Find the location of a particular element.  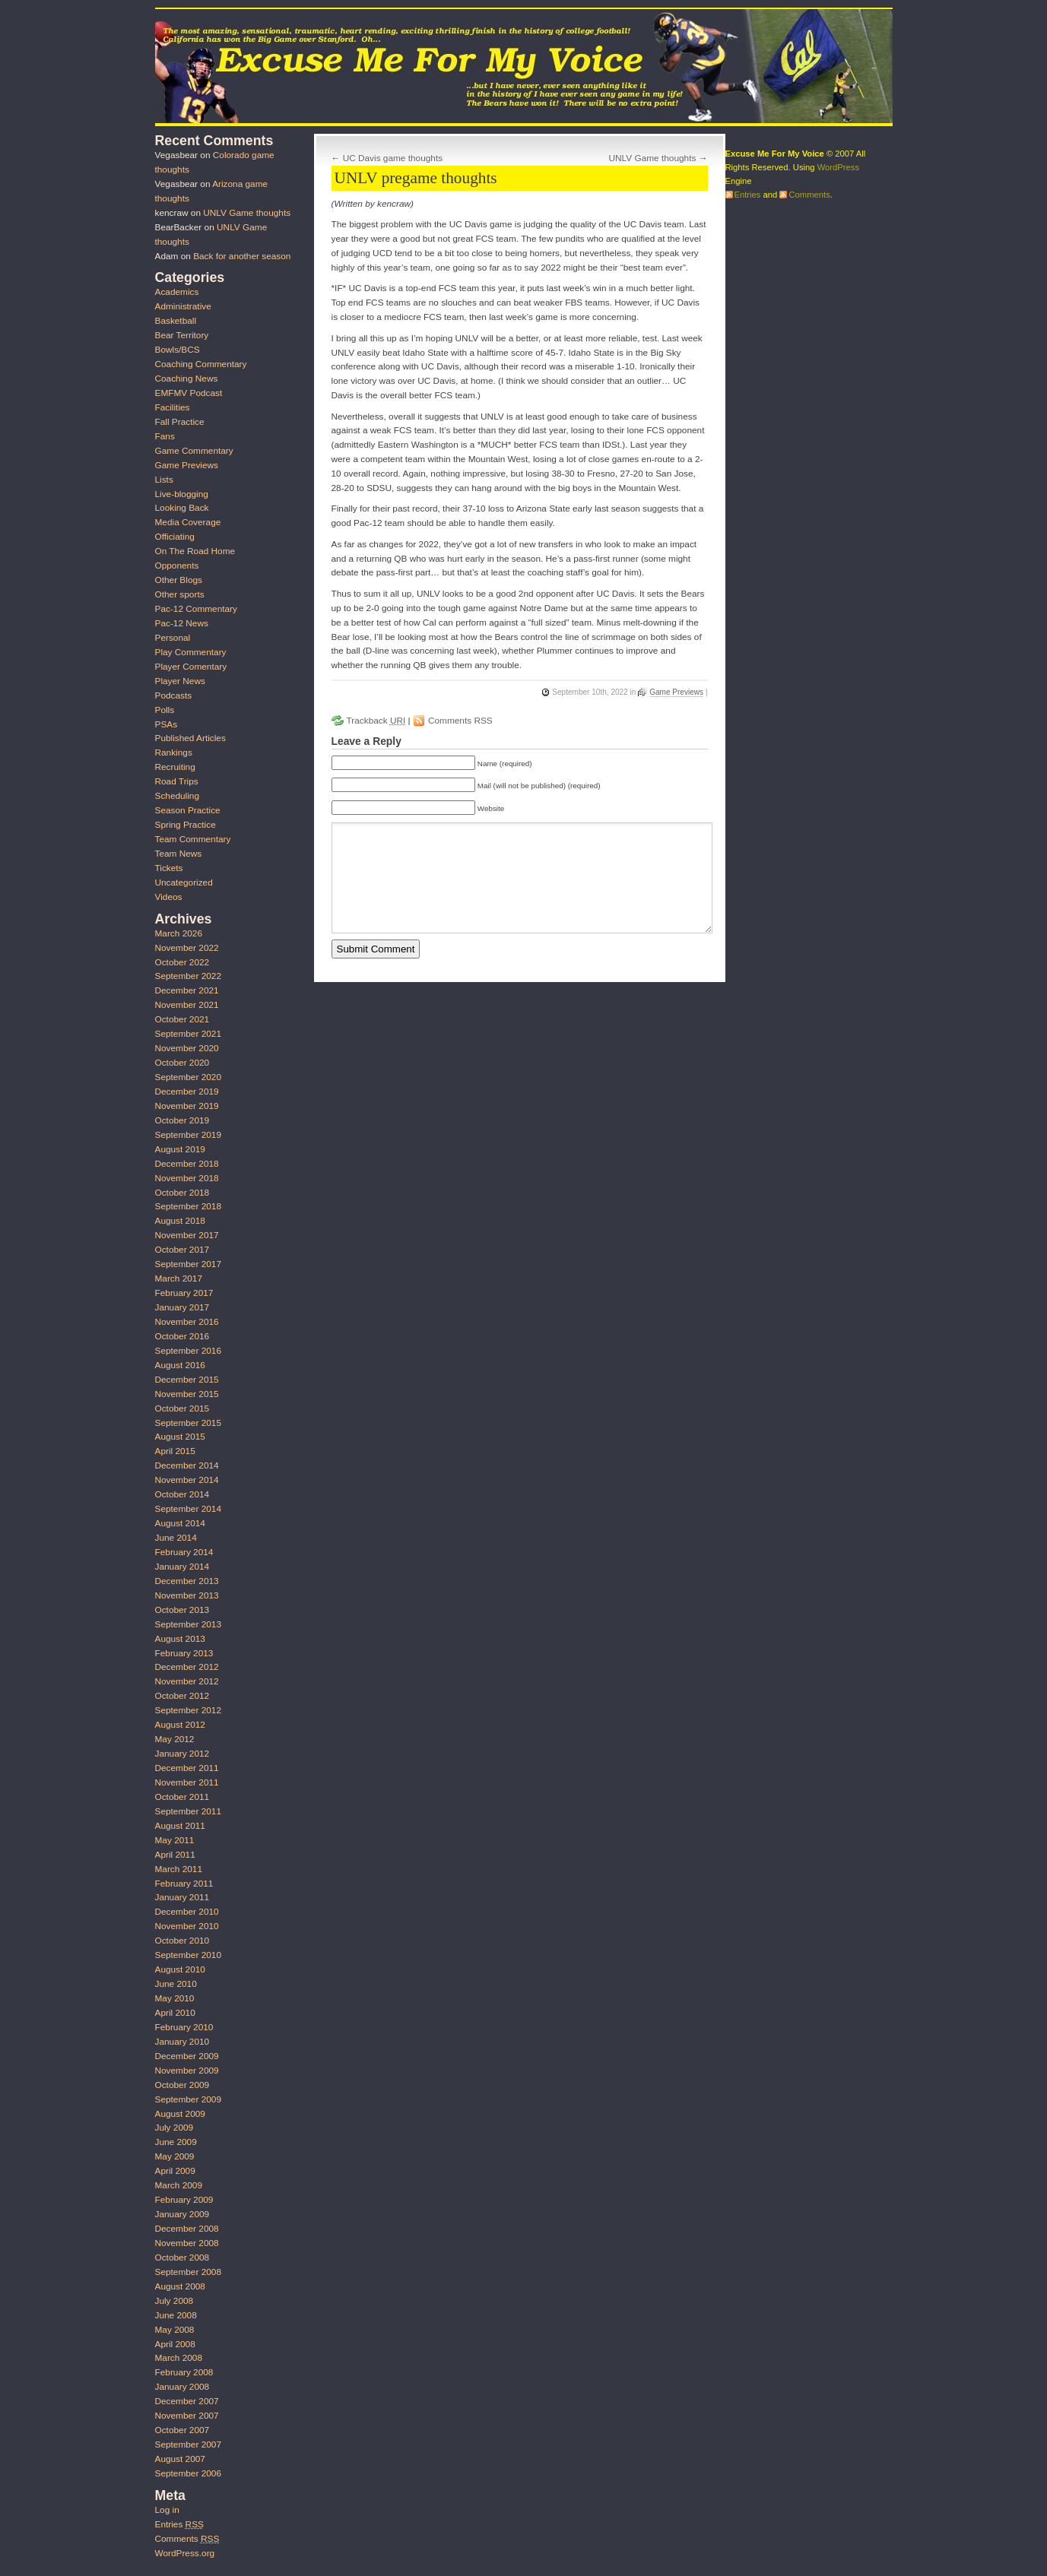

November 2014 is located at coordinates (187, 1480).